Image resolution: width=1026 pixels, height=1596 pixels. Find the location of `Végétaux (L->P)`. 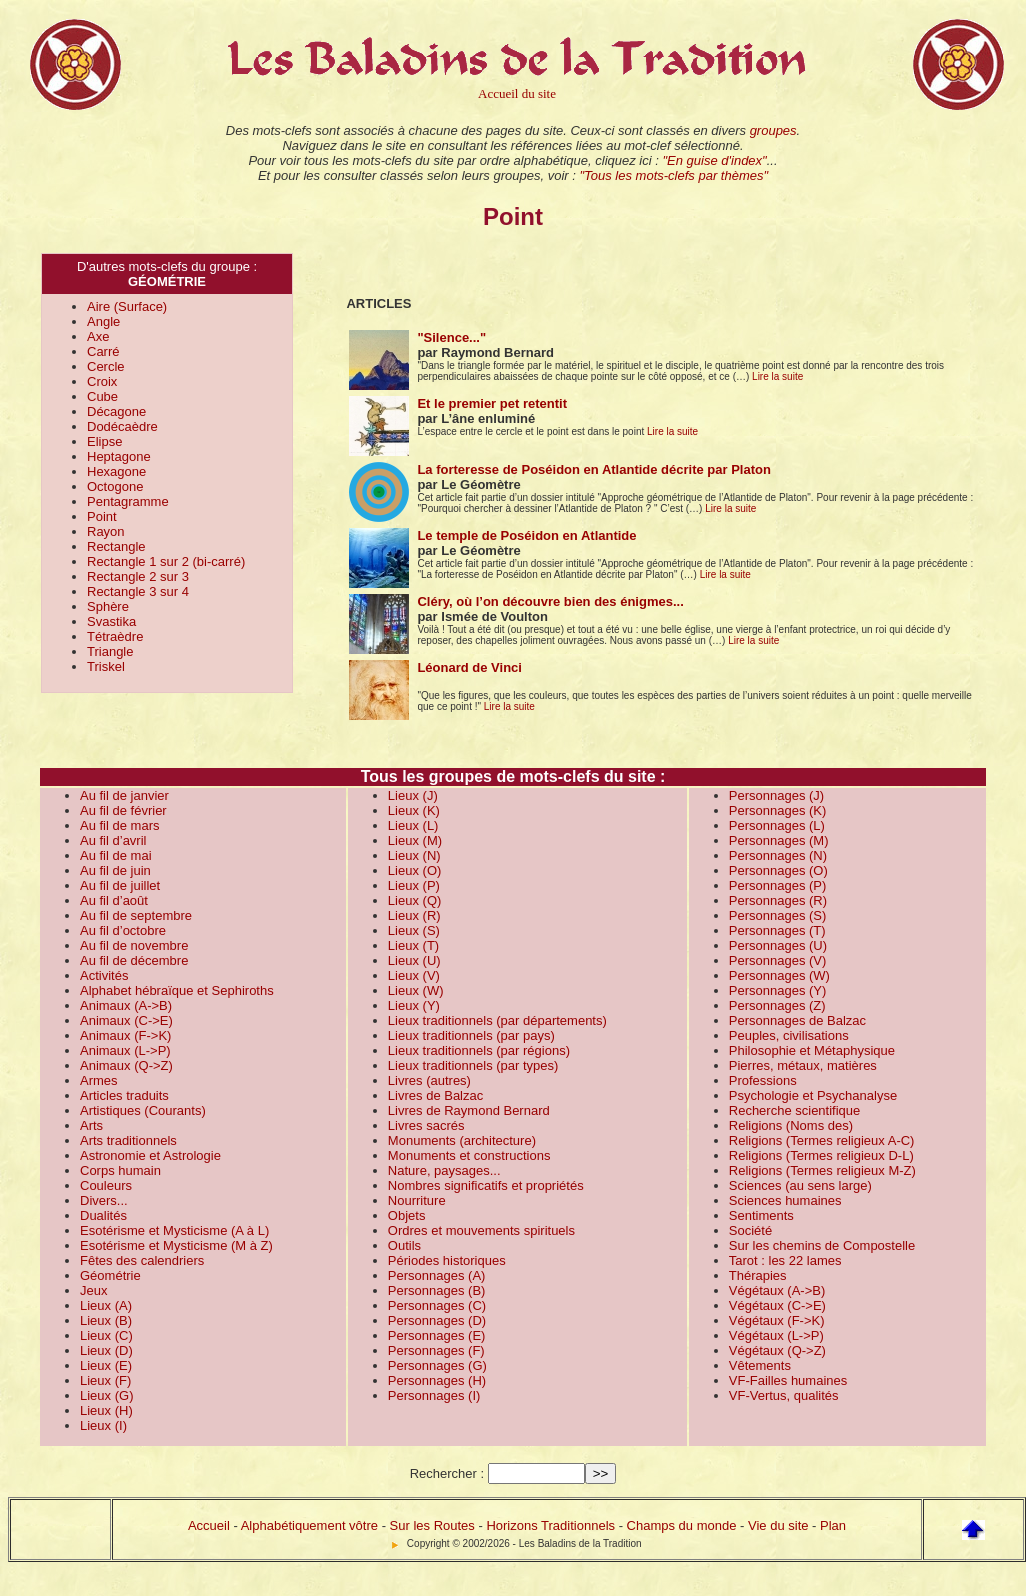

Végétaux (L->P) is located at coordinates (776, 1335).